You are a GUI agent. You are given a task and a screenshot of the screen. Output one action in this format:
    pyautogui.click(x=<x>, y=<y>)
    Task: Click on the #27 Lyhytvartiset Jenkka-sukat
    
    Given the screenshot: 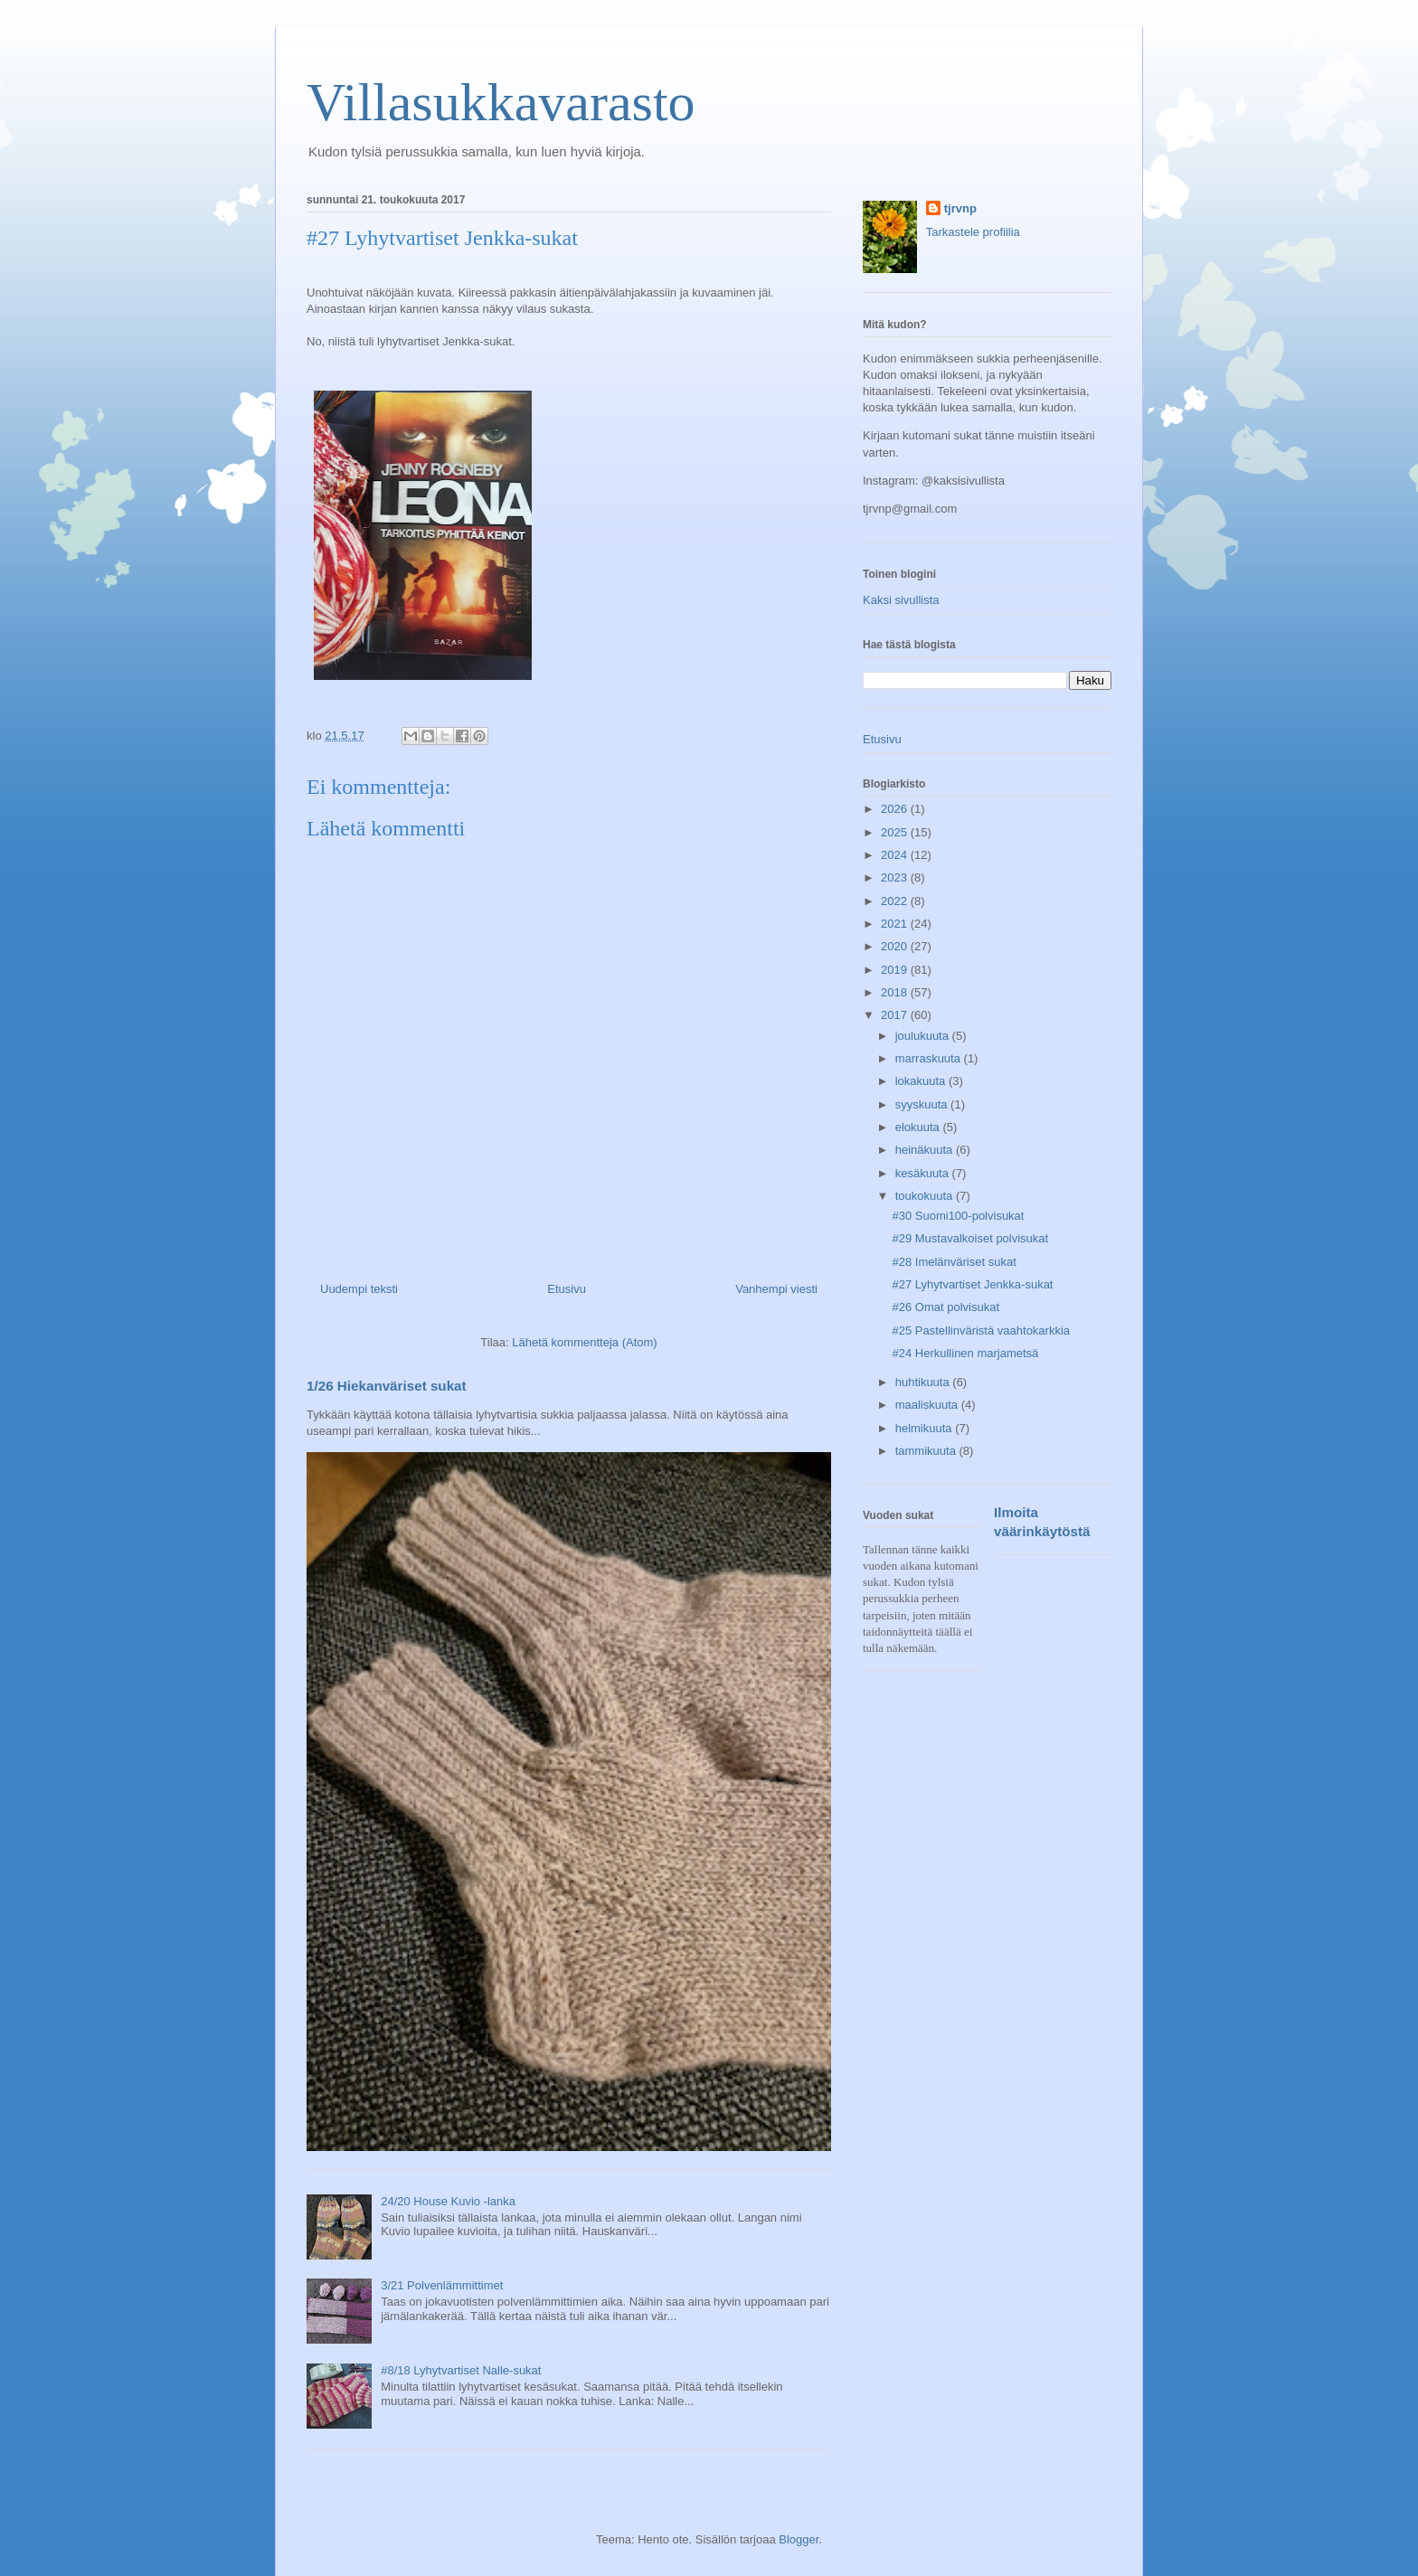 What is the action you would take?
    pyautogui.click(x=972, y=1284)
    